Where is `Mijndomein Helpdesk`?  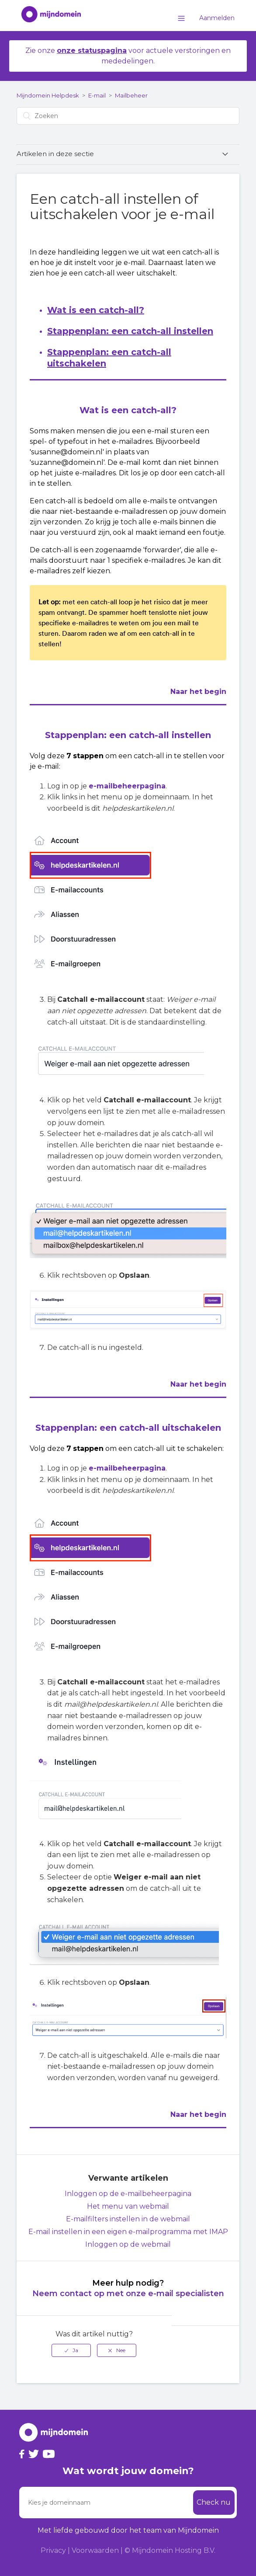 Mijndomein Helpdesk is located at coordinates (48, 95).